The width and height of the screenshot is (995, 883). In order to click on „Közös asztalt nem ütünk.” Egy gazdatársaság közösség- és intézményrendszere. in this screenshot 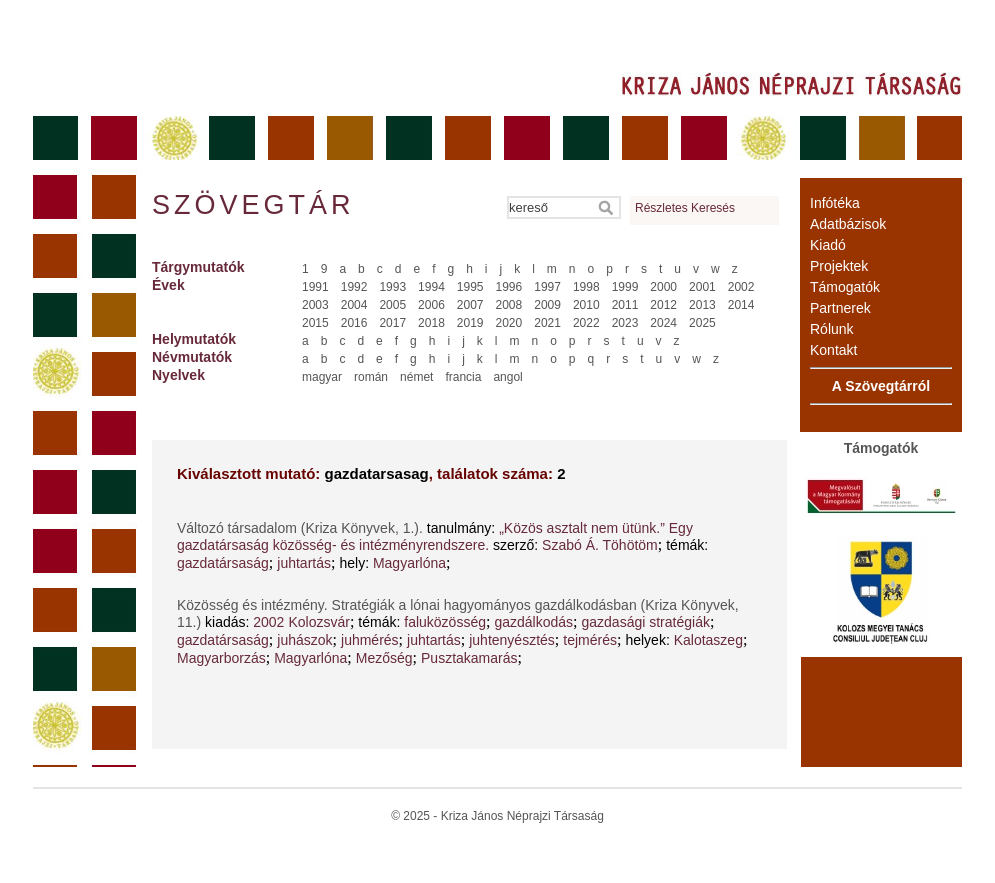, I will do `click(435, 536)`.